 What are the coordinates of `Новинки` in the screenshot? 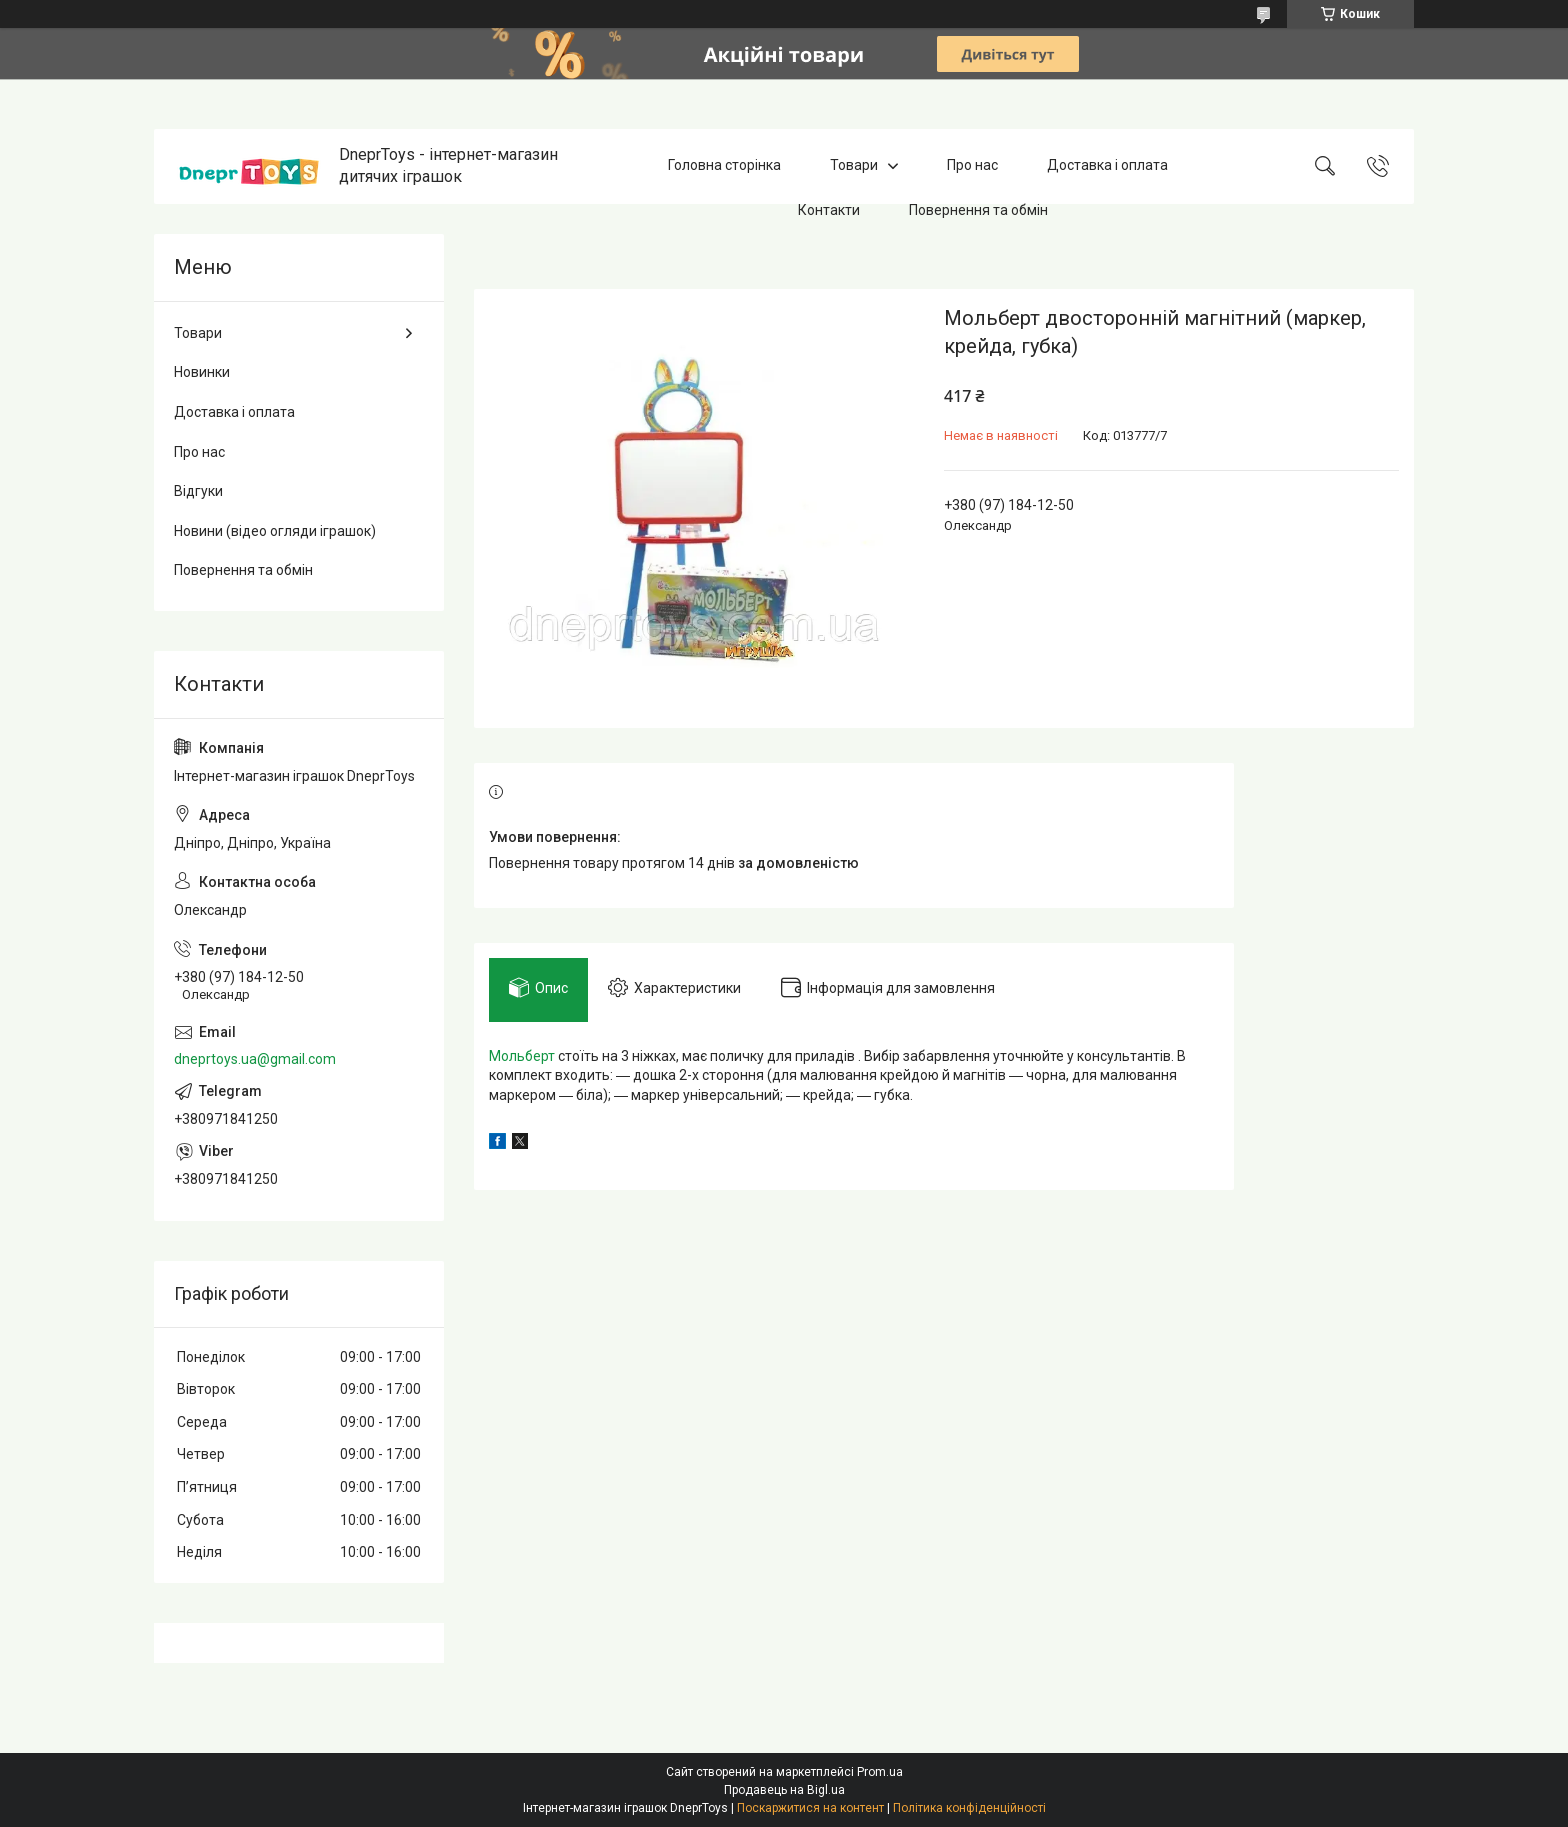 It's located at (202, 372).